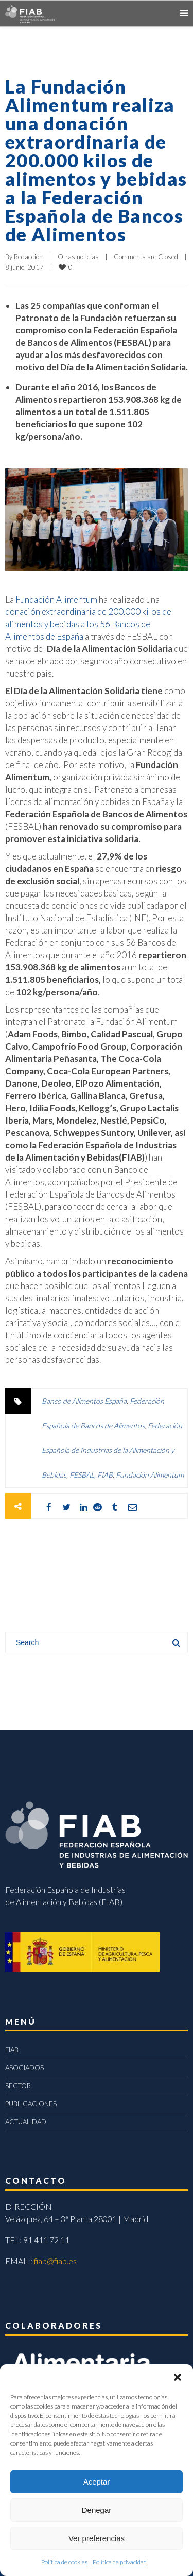 The height and width of the screenshot is (2576, 193). What do you see at coordinates (177, 2377) in the screenshot?
I see `[button]` at bounding box center [177, 2377].